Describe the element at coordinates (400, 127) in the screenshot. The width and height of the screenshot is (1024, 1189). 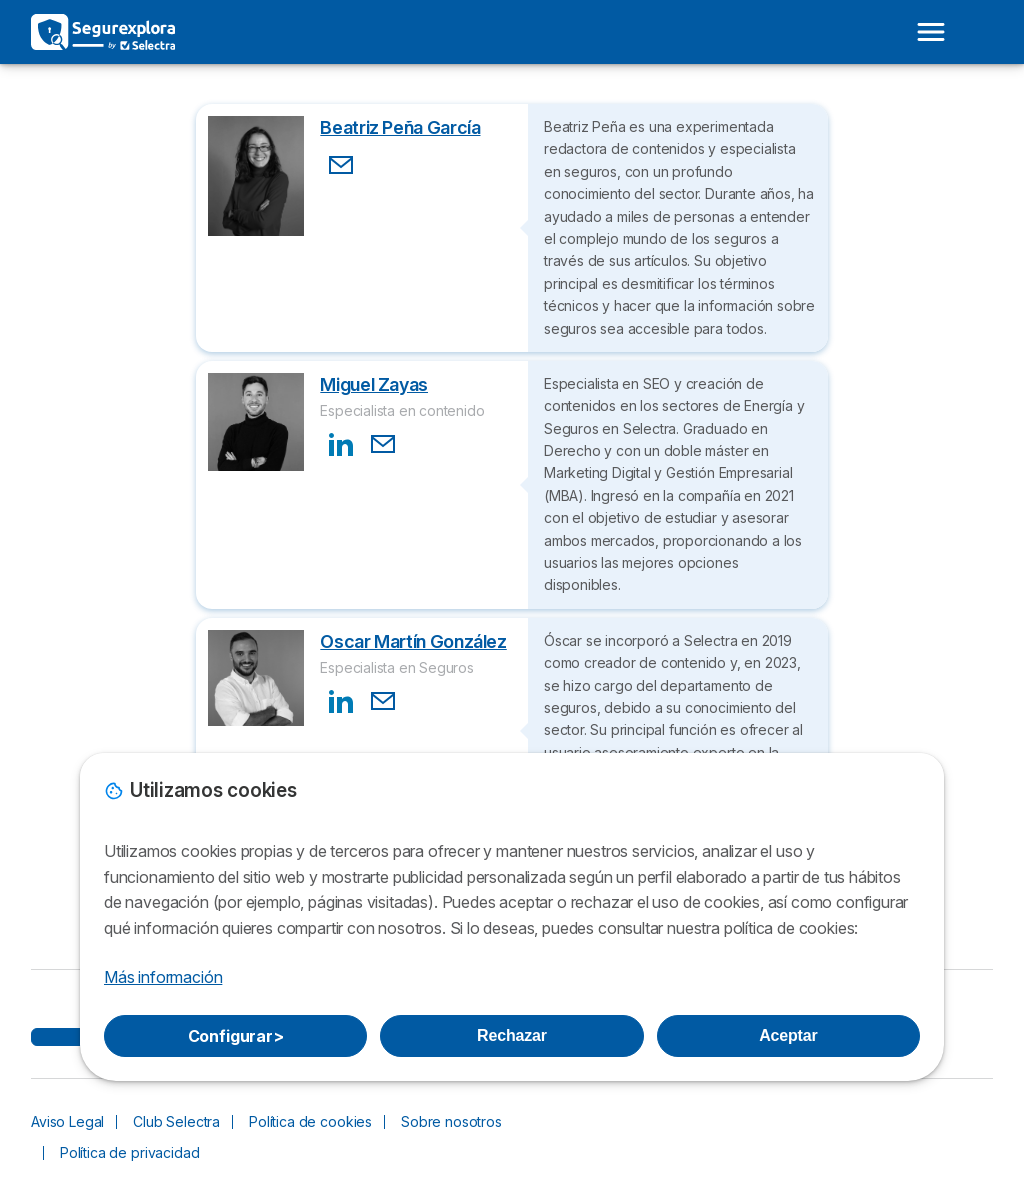
I see `Beatriz Peña García` at that location.